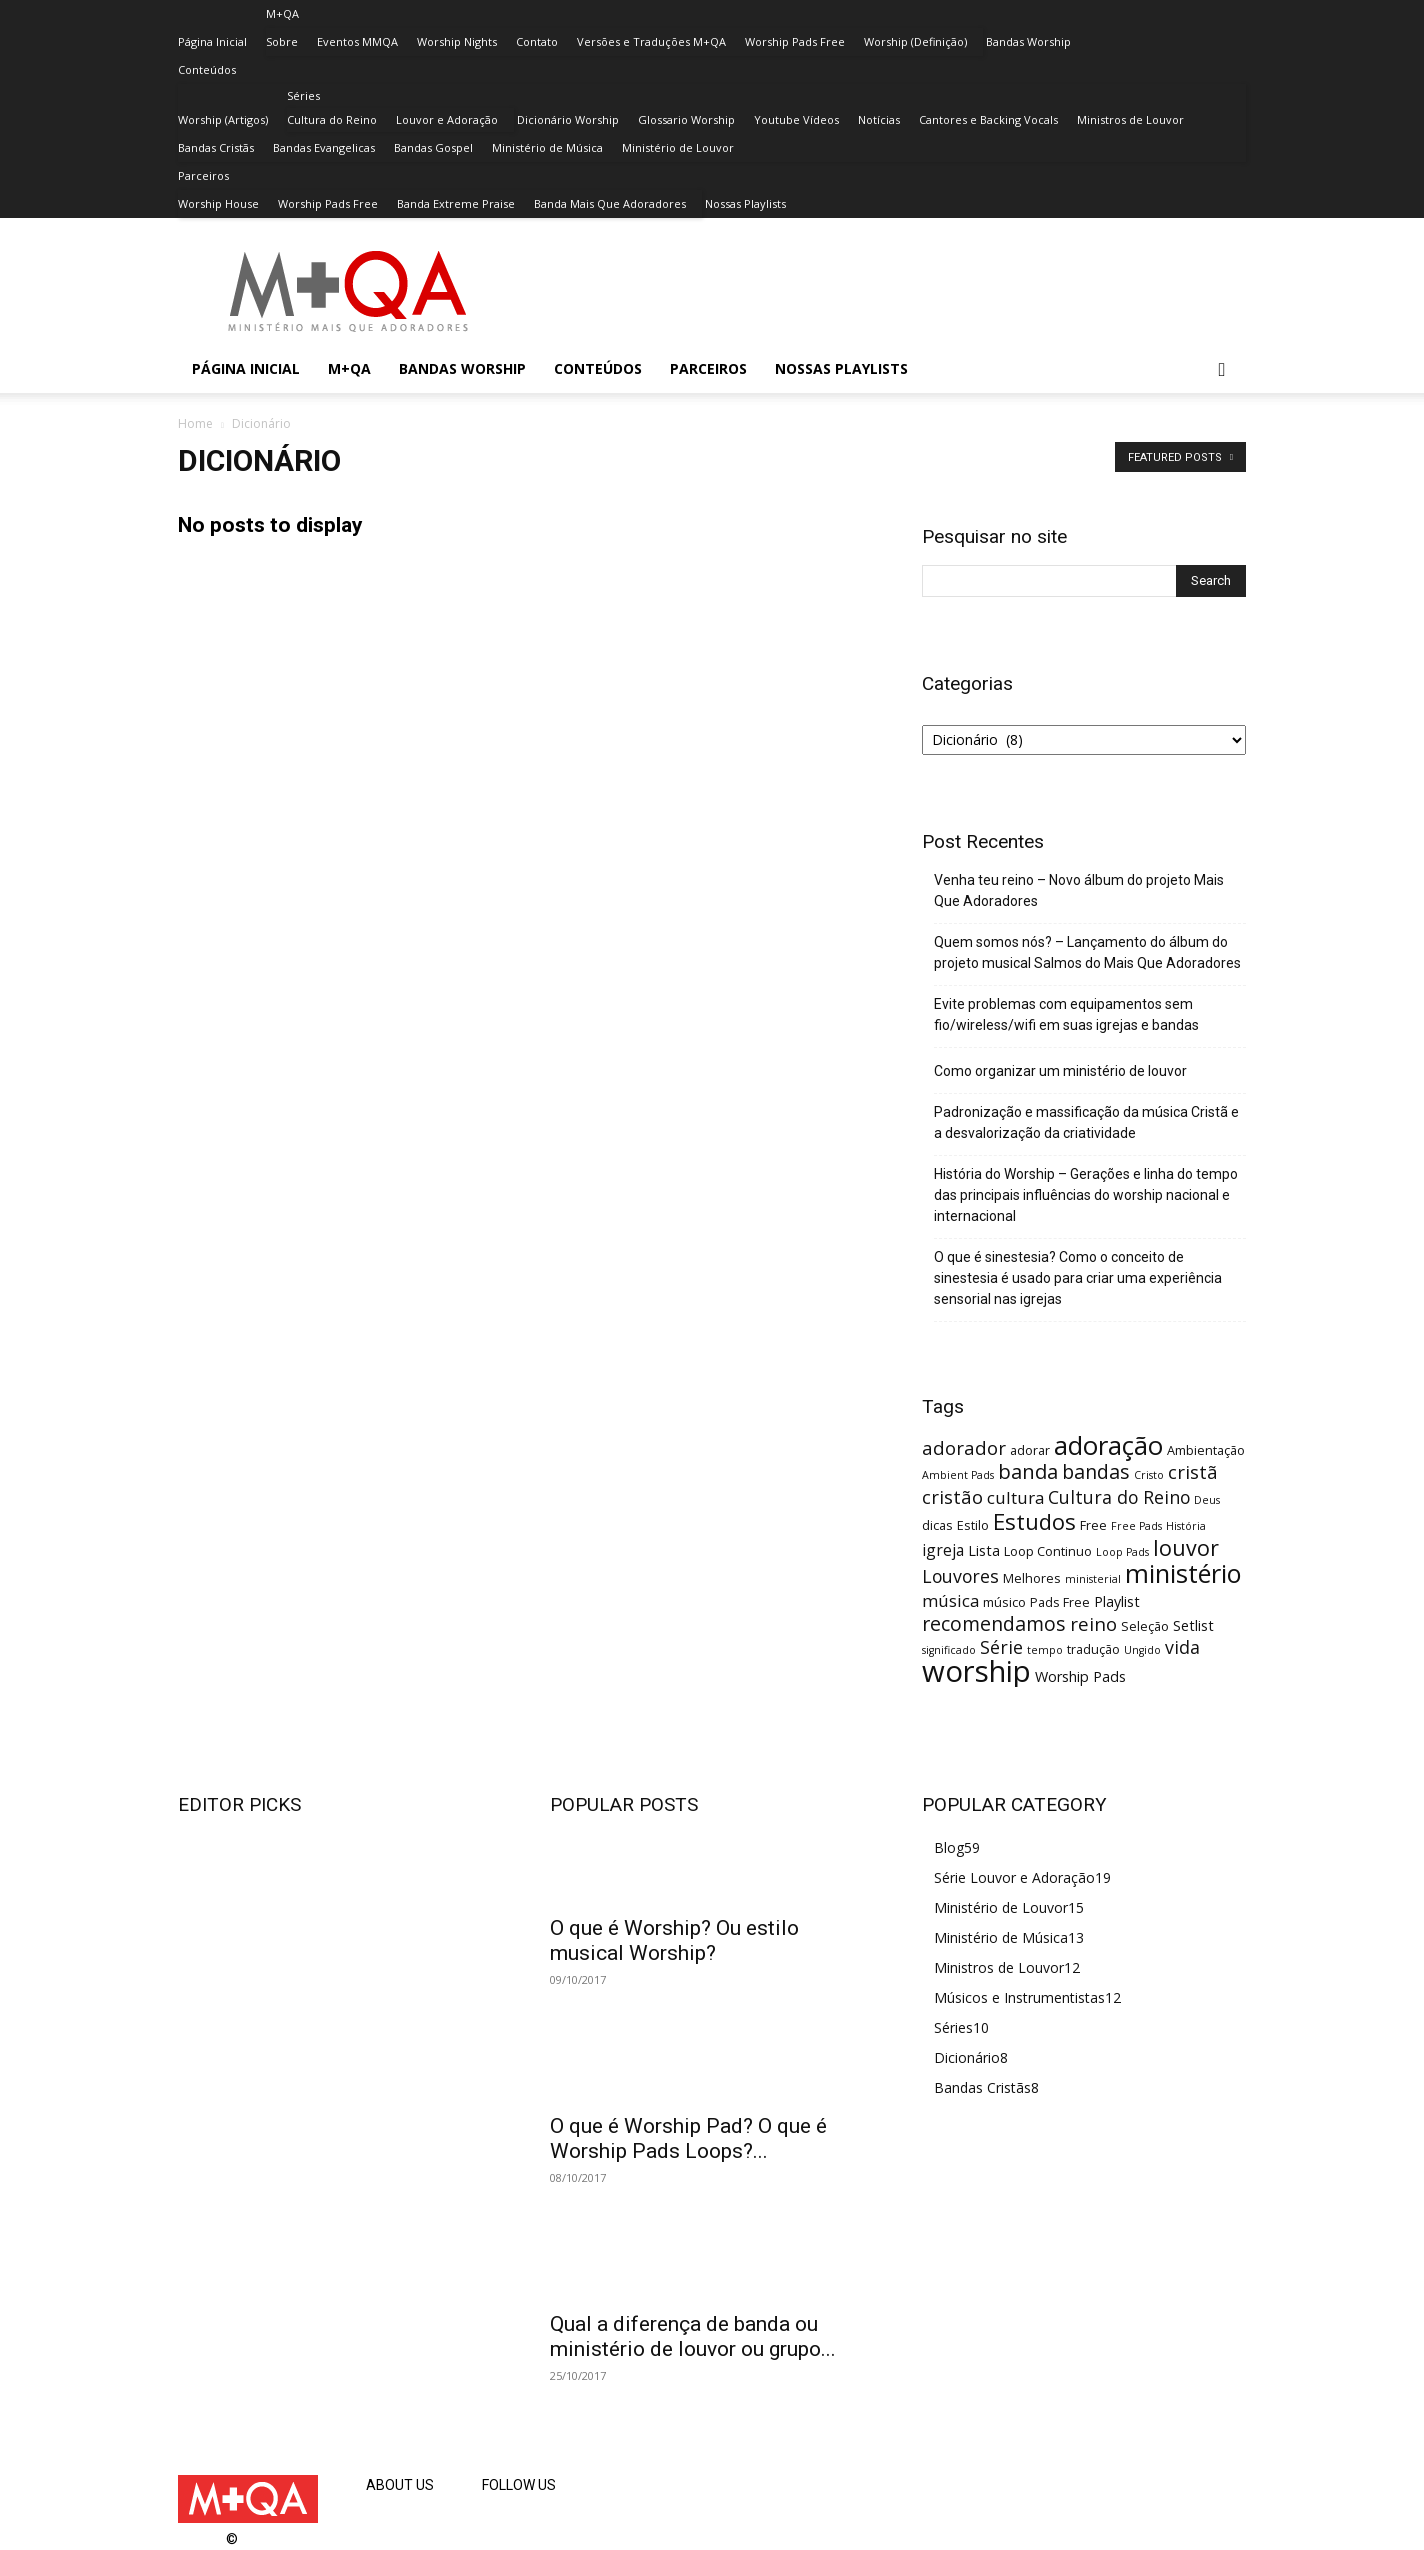 The width and height of the screenshot is (1424, 2550). What do you see at coordinates (1079, 890) in the screenshot?
I see `Venha teu reino – Novo álbum do projeto Mais Que Adoradores` at bounding box center [1079, 890].